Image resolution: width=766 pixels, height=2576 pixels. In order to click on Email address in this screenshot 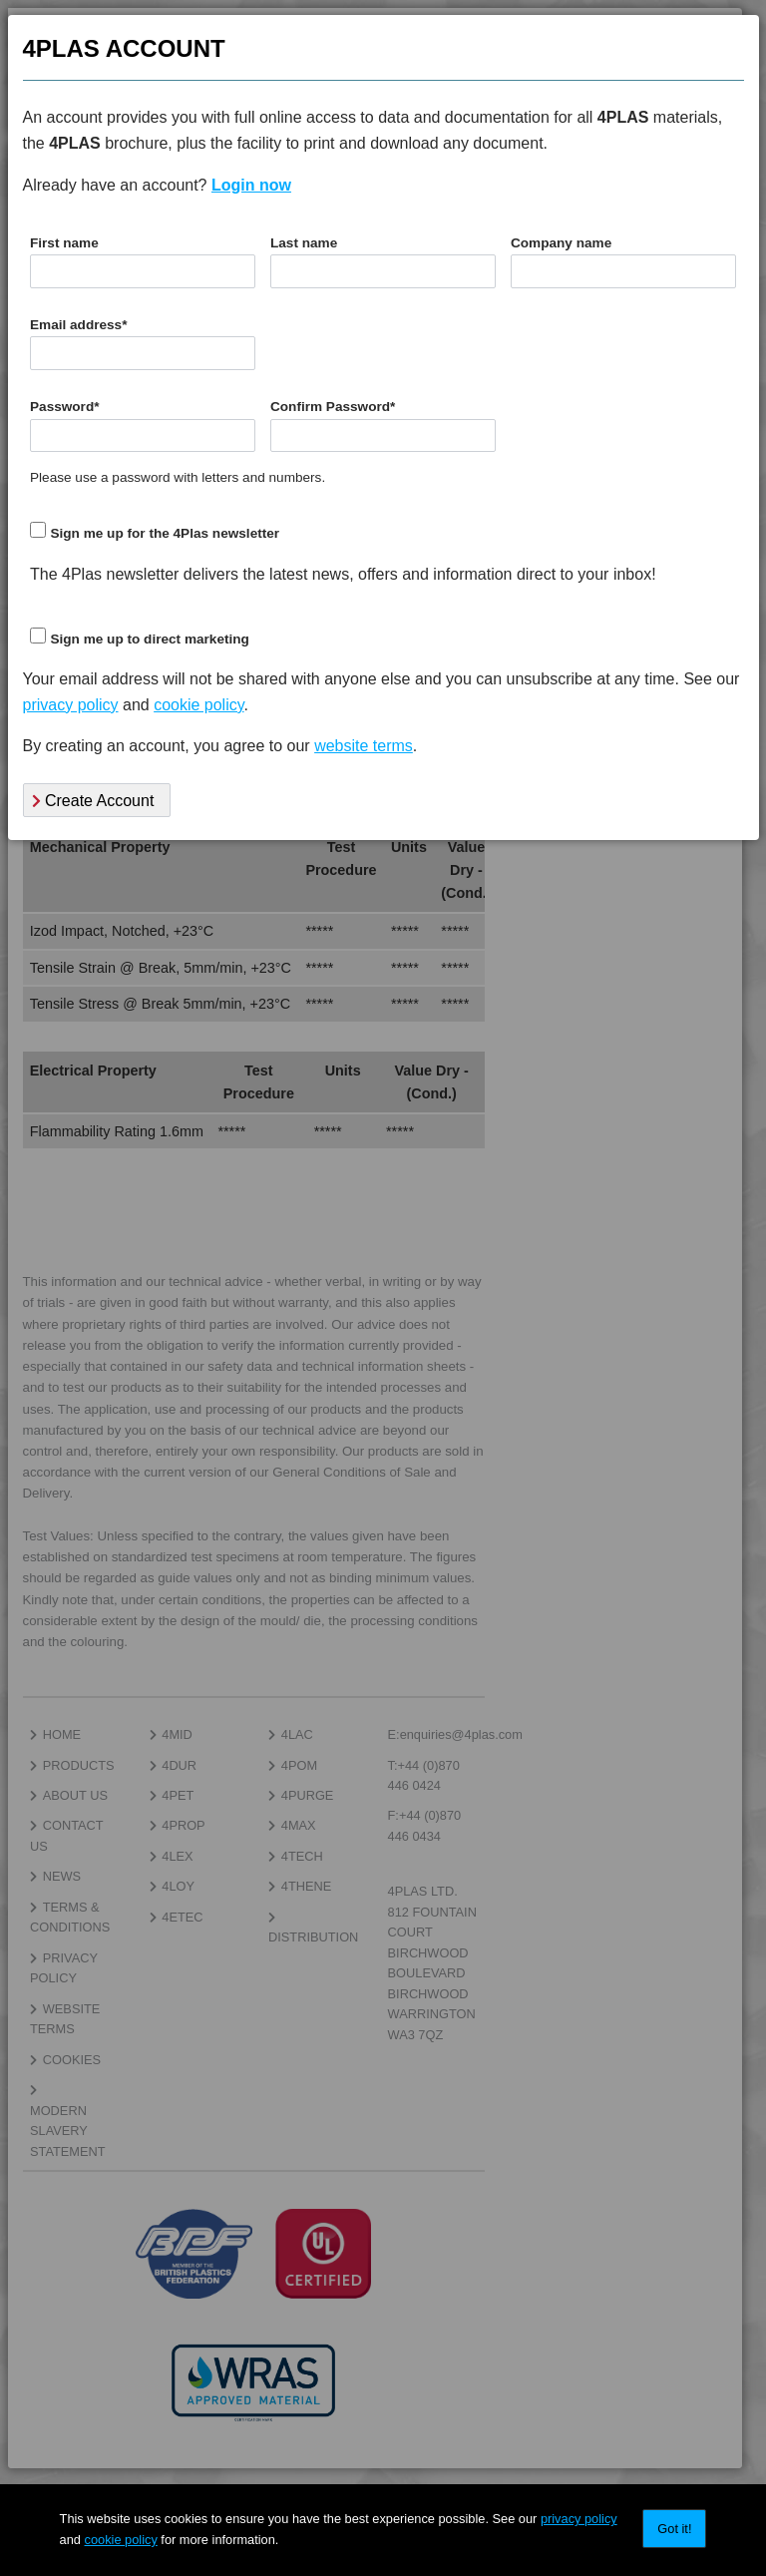, I will do `click(78, 324)`.